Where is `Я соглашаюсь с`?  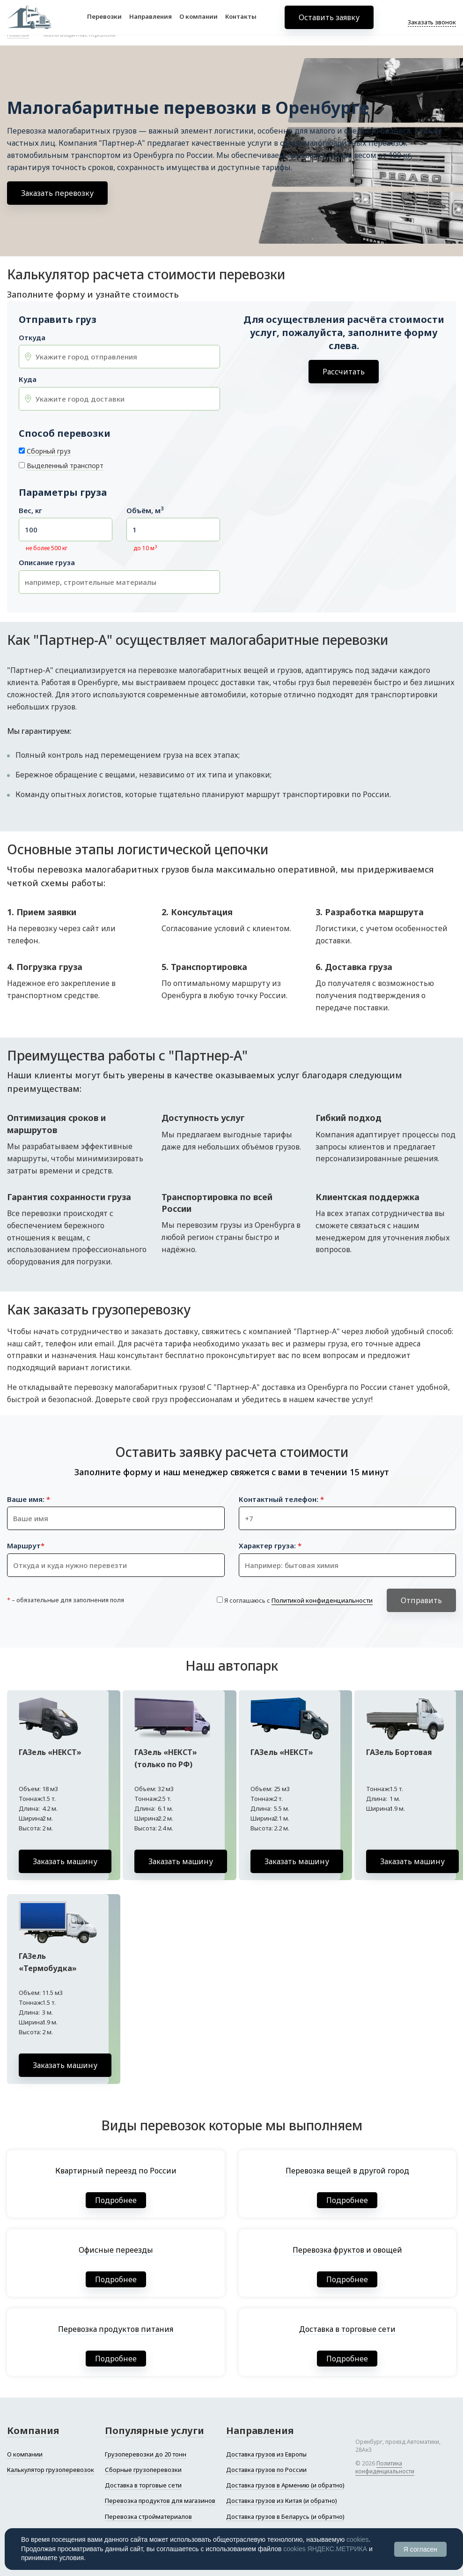
Я соглашаюсь с is located at coordinates (298, 1600).